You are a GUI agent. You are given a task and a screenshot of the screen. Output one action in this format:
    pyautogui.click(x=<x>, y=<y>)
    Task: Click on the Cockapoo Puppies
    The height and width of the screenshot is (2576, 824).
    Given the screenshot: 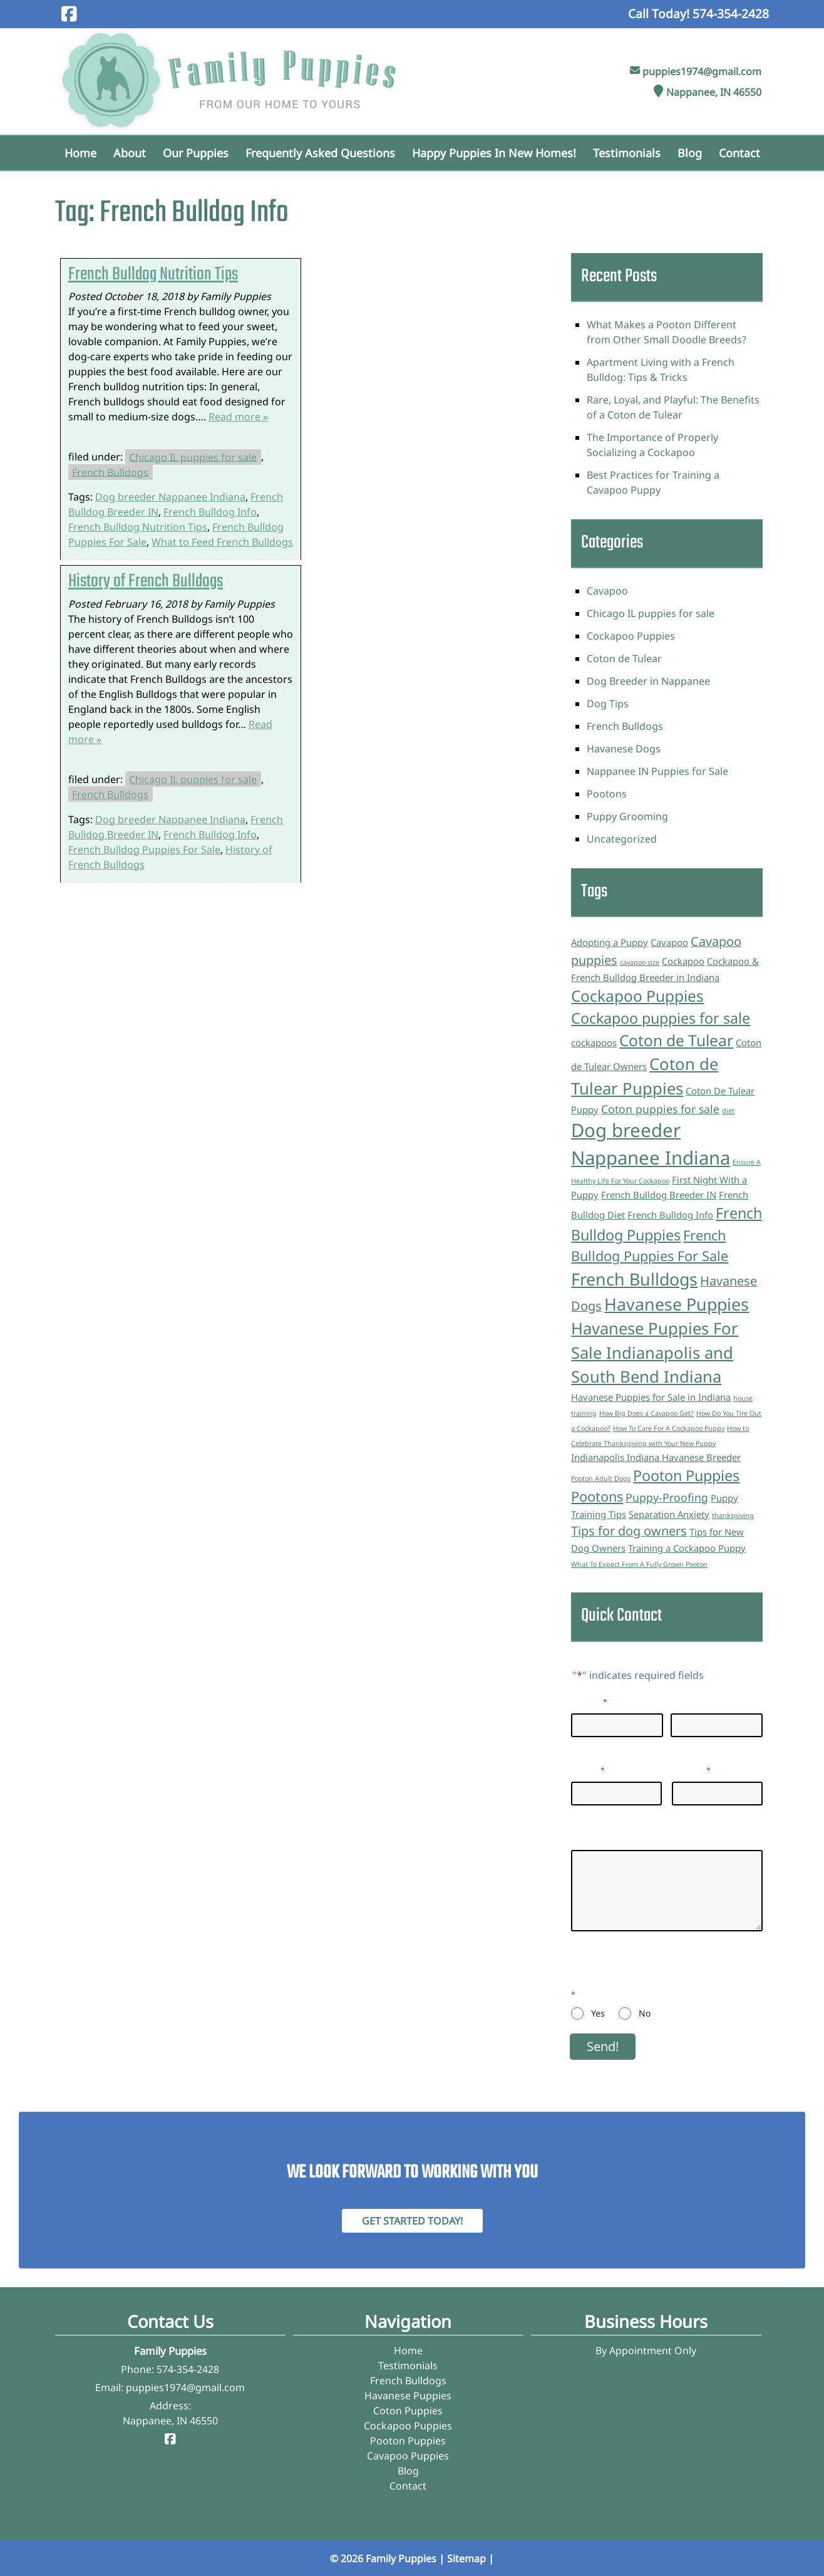 What is the action you would take?
    pyautogui.click(x=631, y=636)
    